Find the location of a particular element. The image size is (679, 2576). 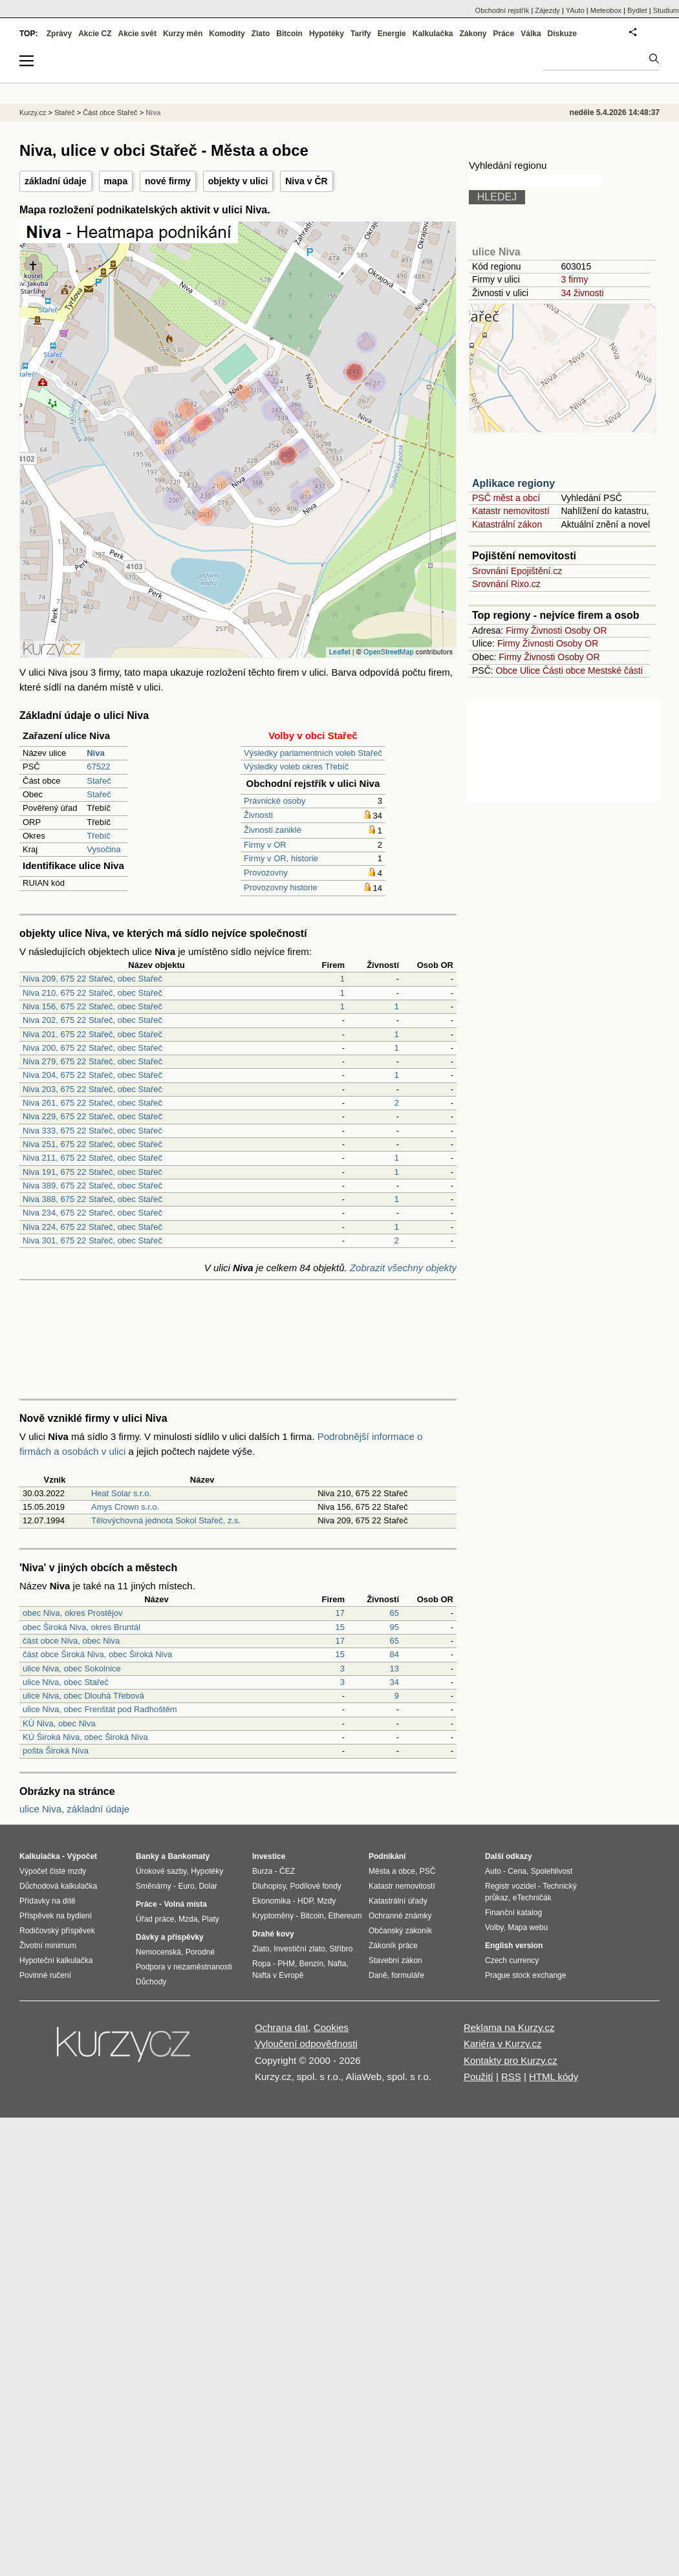

Srovnání Epojištění.cz is located at coordinates (517, 571).